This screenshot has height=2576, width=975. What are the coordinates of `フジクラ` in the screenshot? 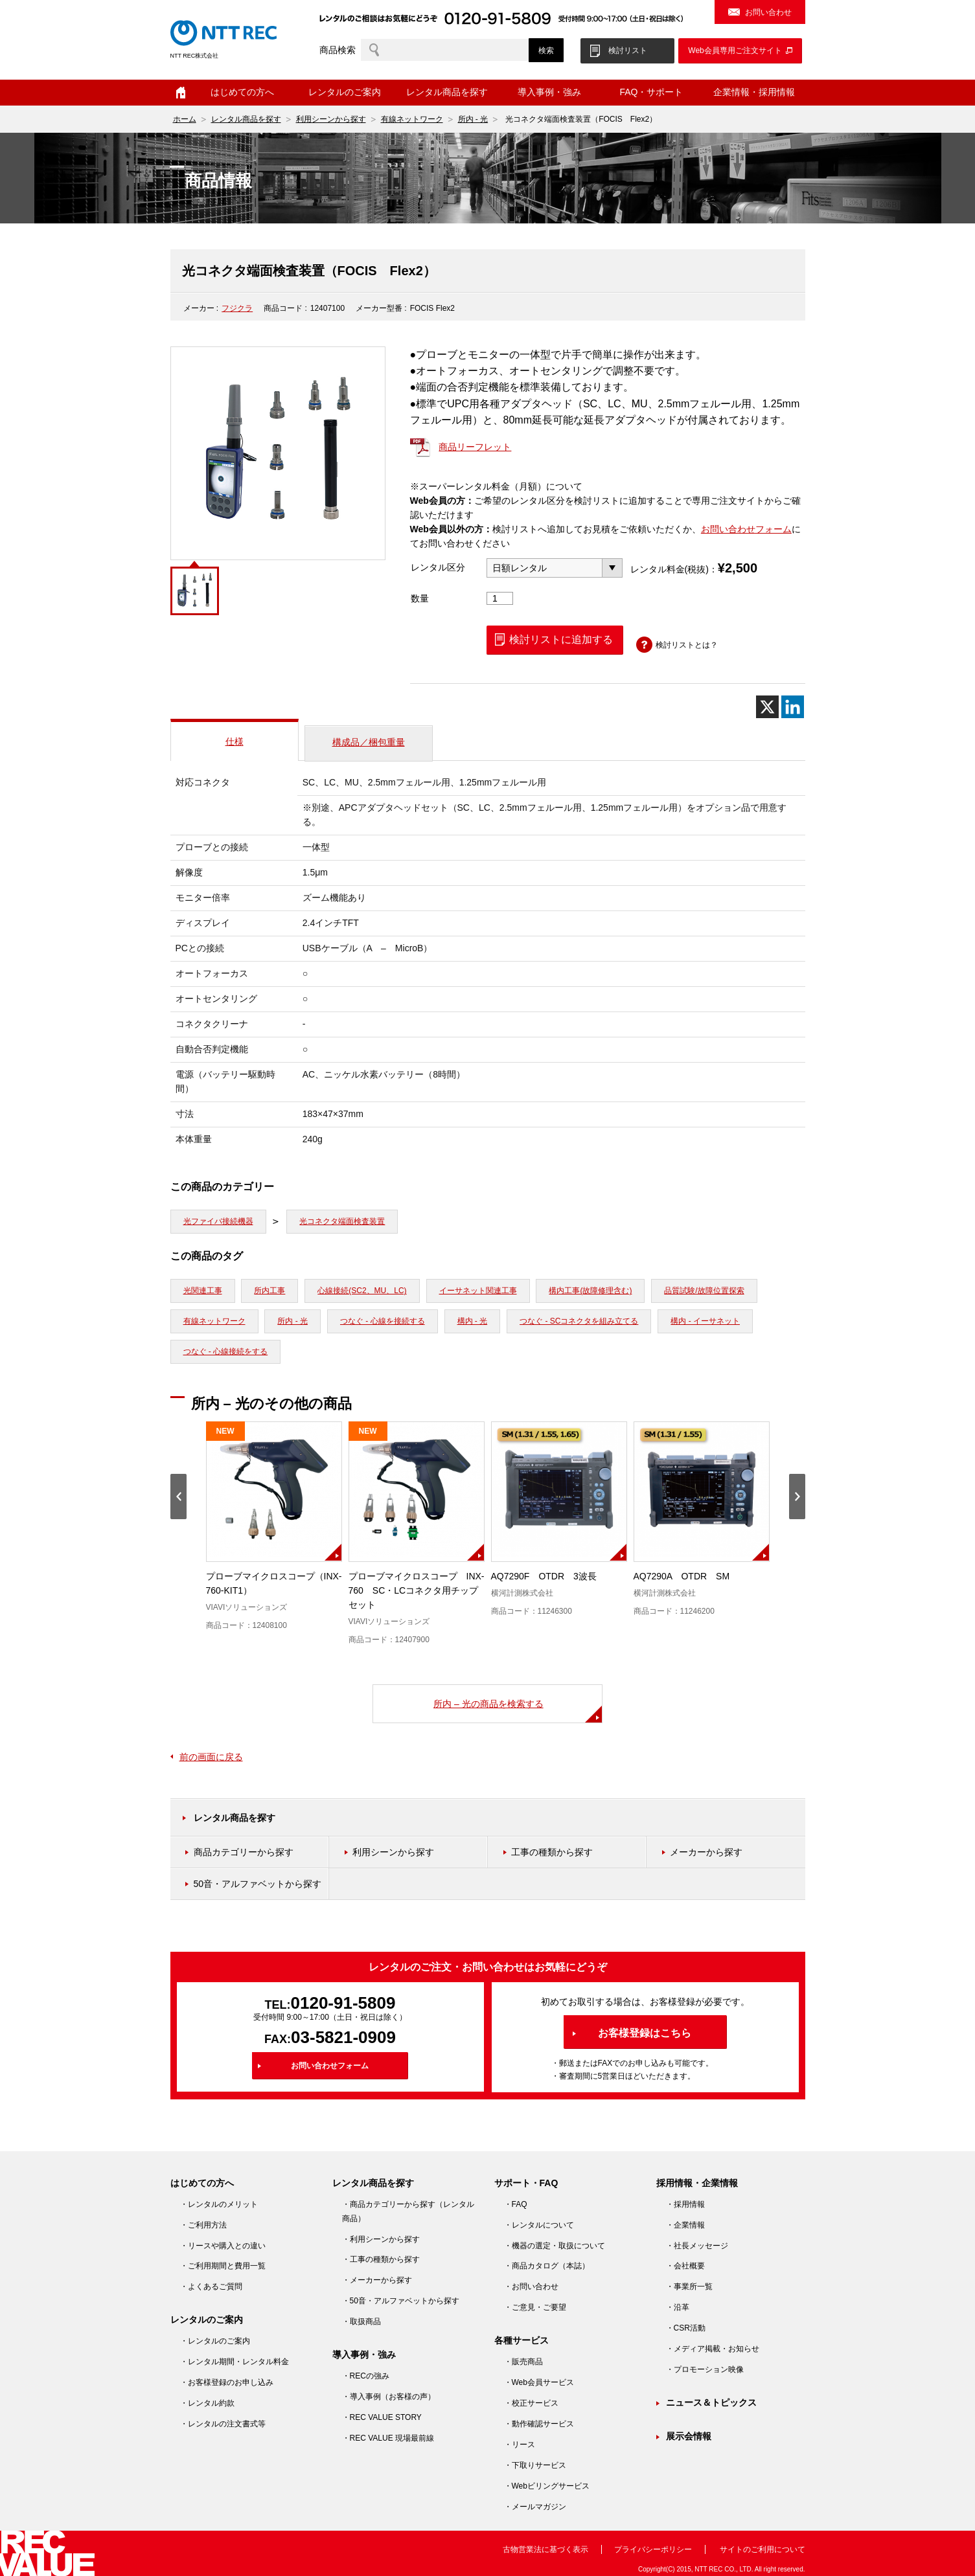 It's located at (237, 308).